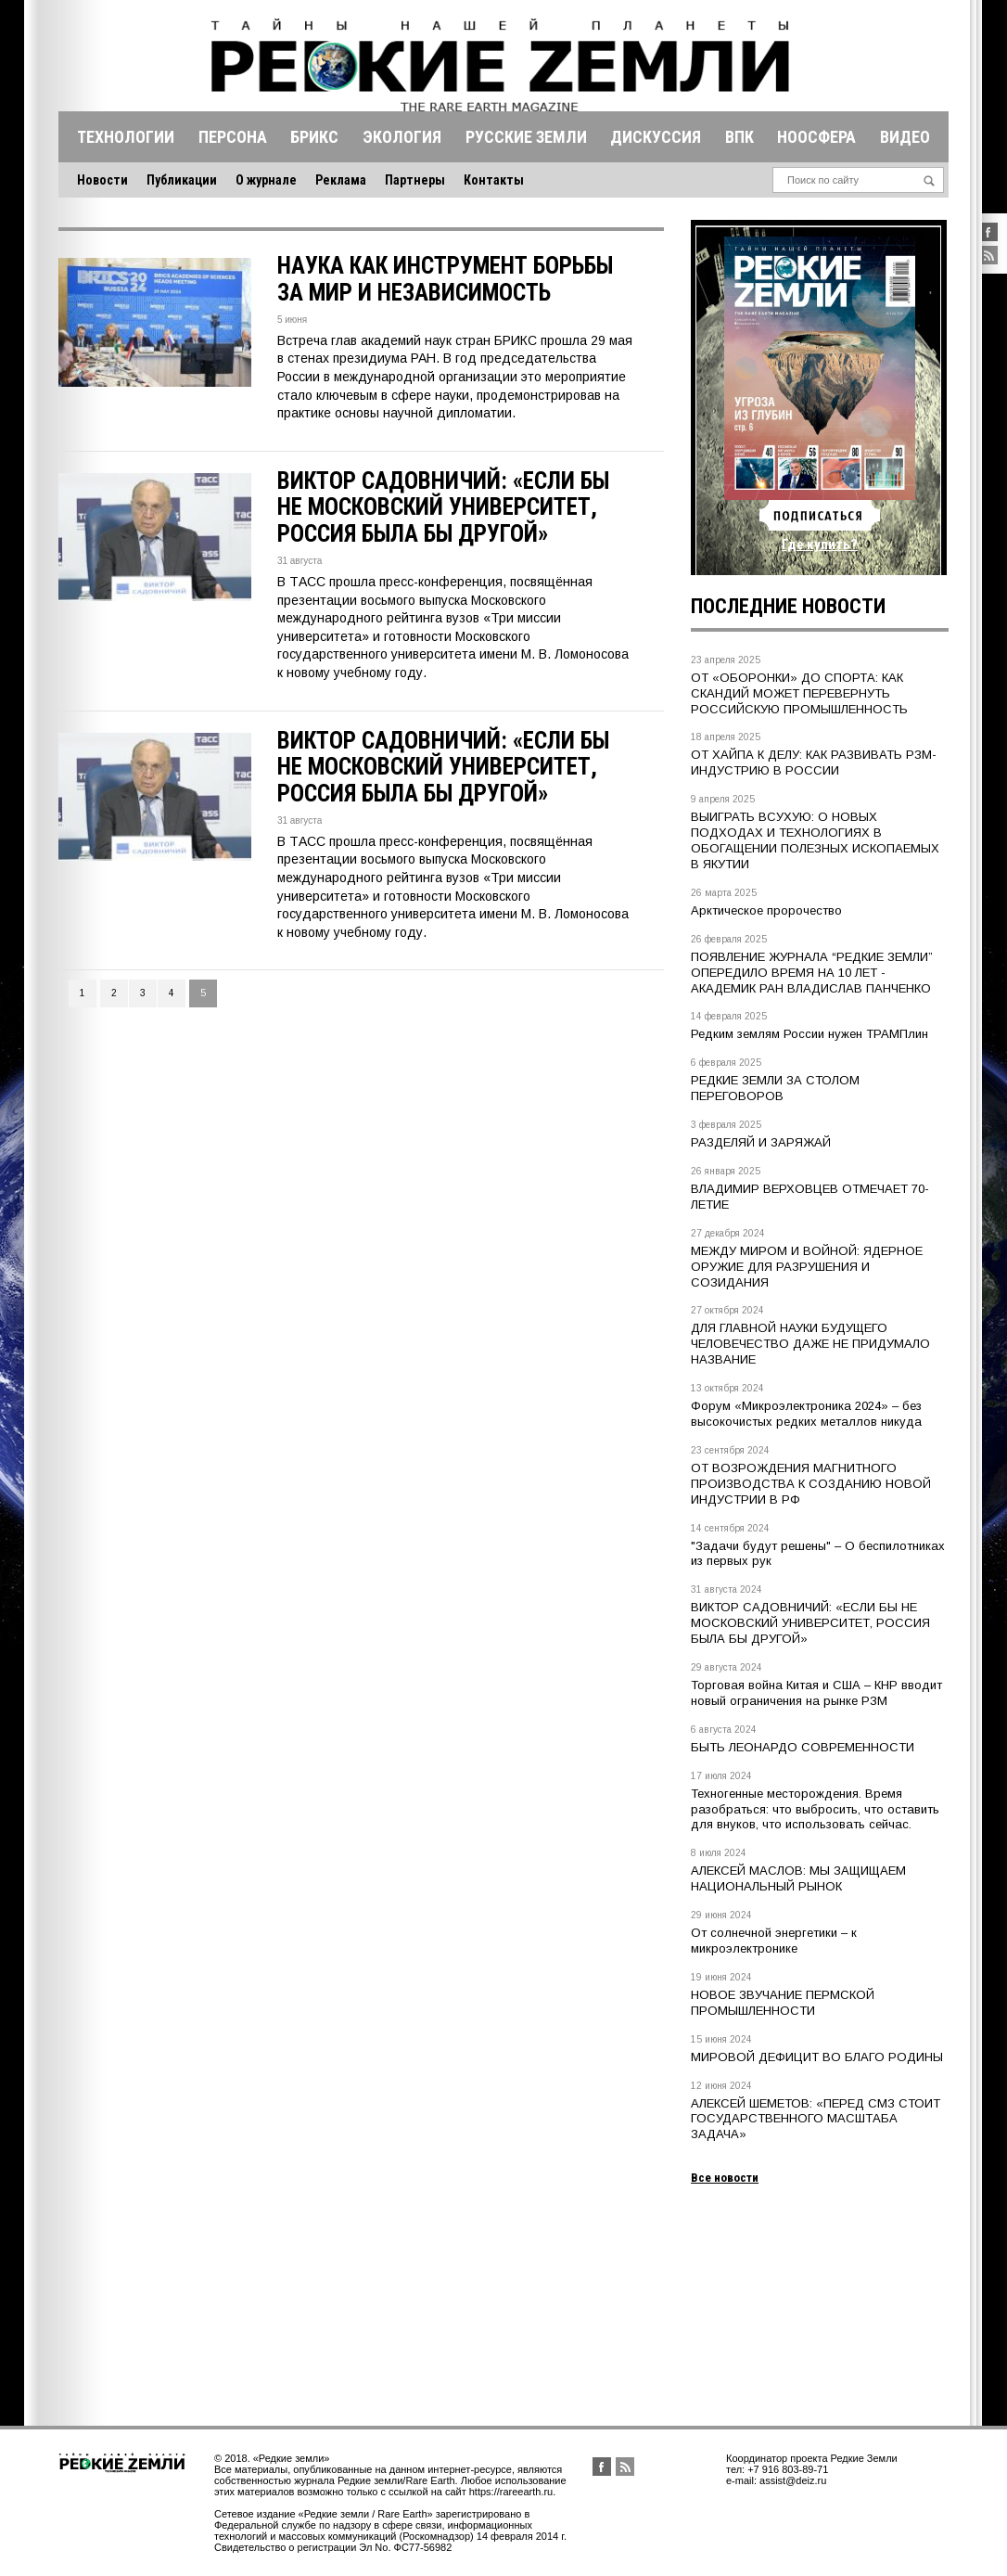 Image resolution: width=1007 pixels, height=2576 pixels. I want to click on ОТ ХАЙПА К ДЕЛУ: КАК РАЗВИВАТЬ РЗМ-ИНДУСТРИЮ В РОССИИ, so click(814, 762).